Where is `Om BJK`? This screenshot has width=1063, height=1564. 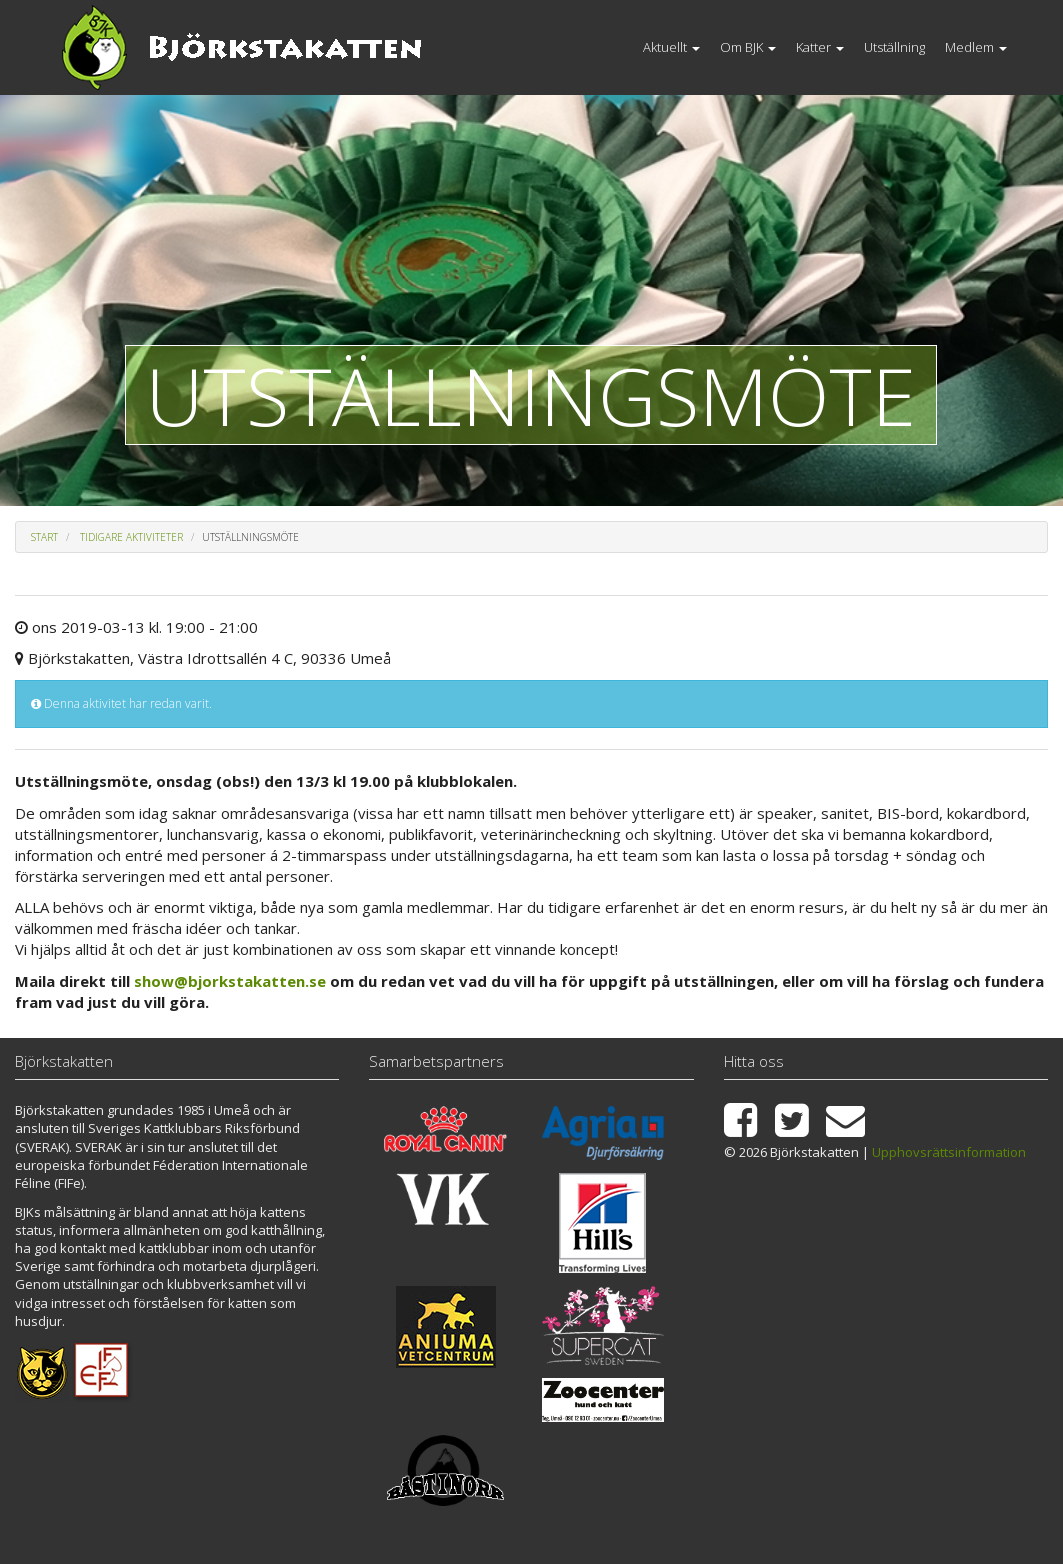
Om BJK is located at coordinates (748, 47).